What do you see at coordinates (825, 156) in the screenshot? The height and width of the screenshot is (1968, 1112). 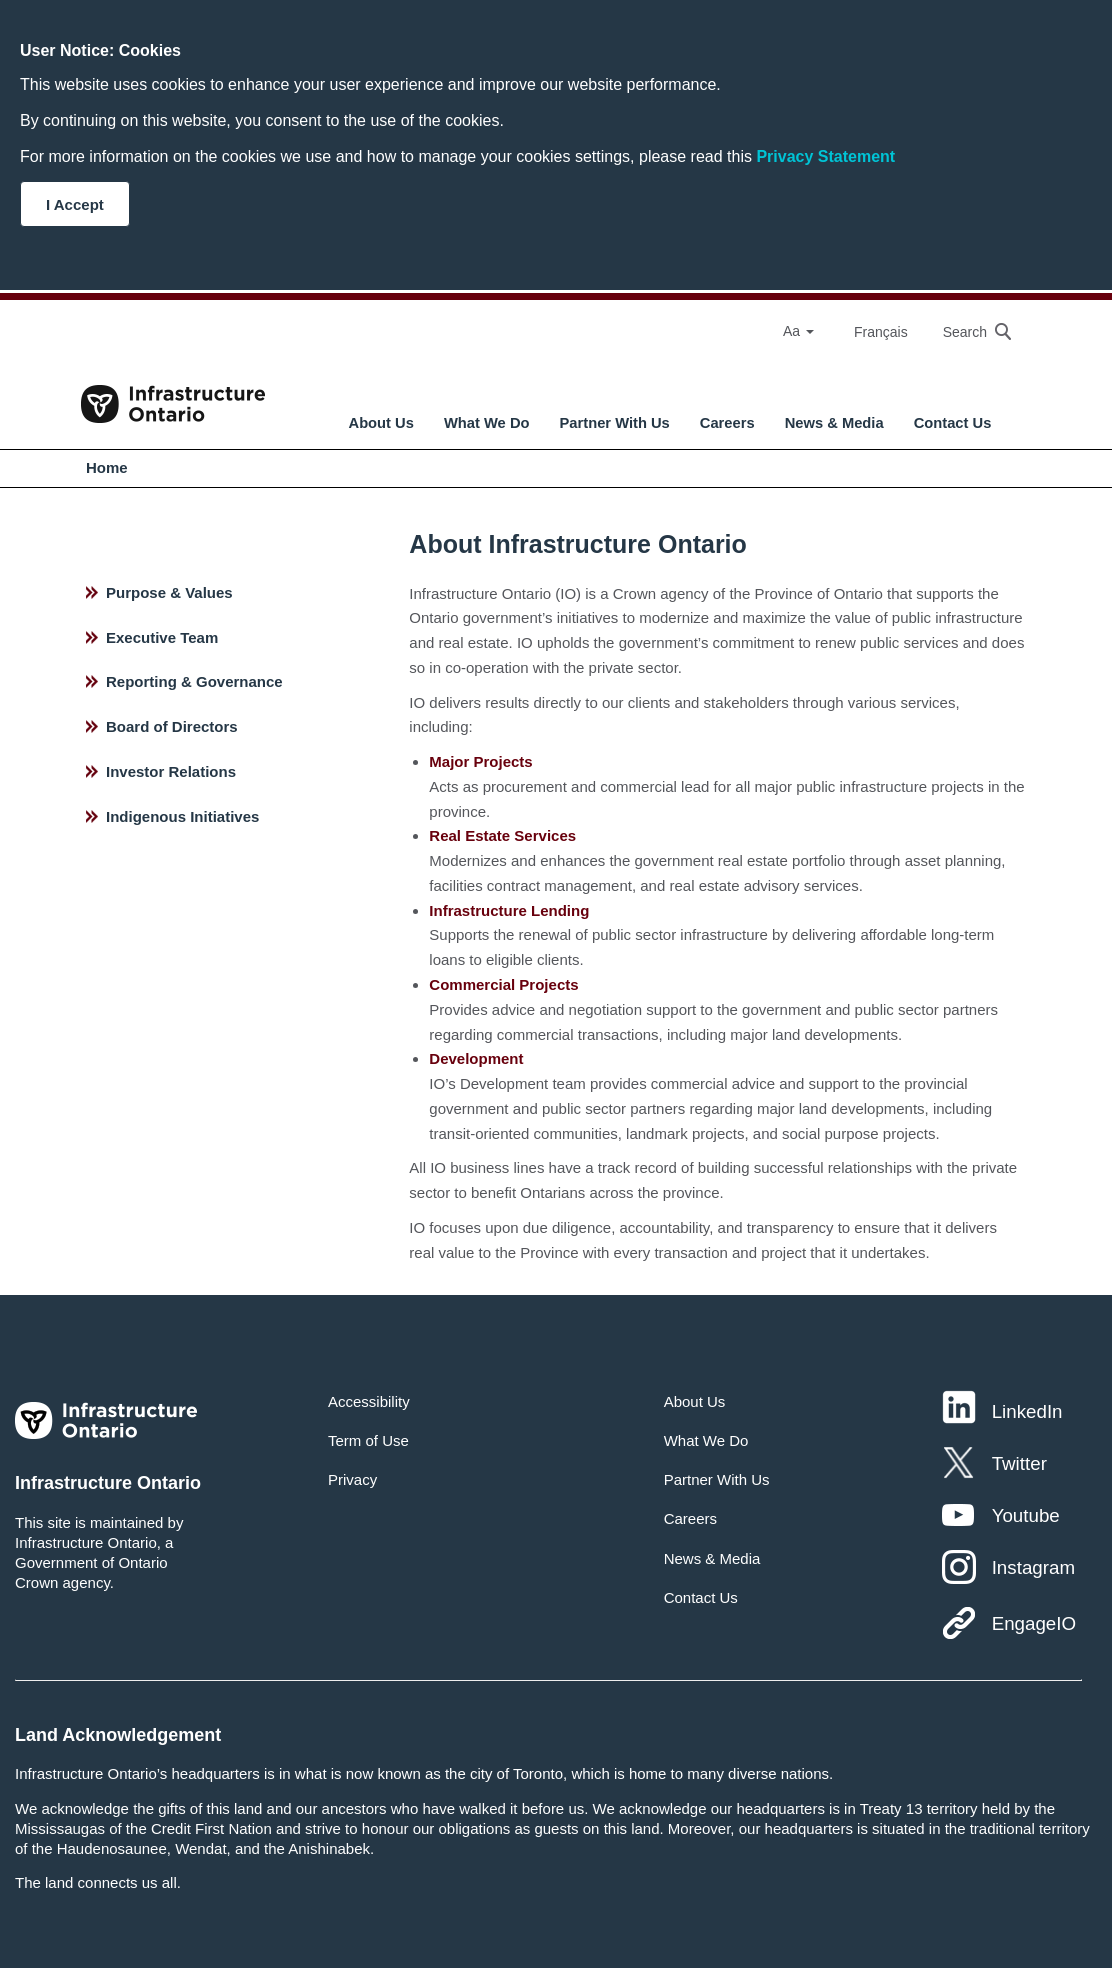 I see `Privacy Statement` at bounding box center [825, 156].